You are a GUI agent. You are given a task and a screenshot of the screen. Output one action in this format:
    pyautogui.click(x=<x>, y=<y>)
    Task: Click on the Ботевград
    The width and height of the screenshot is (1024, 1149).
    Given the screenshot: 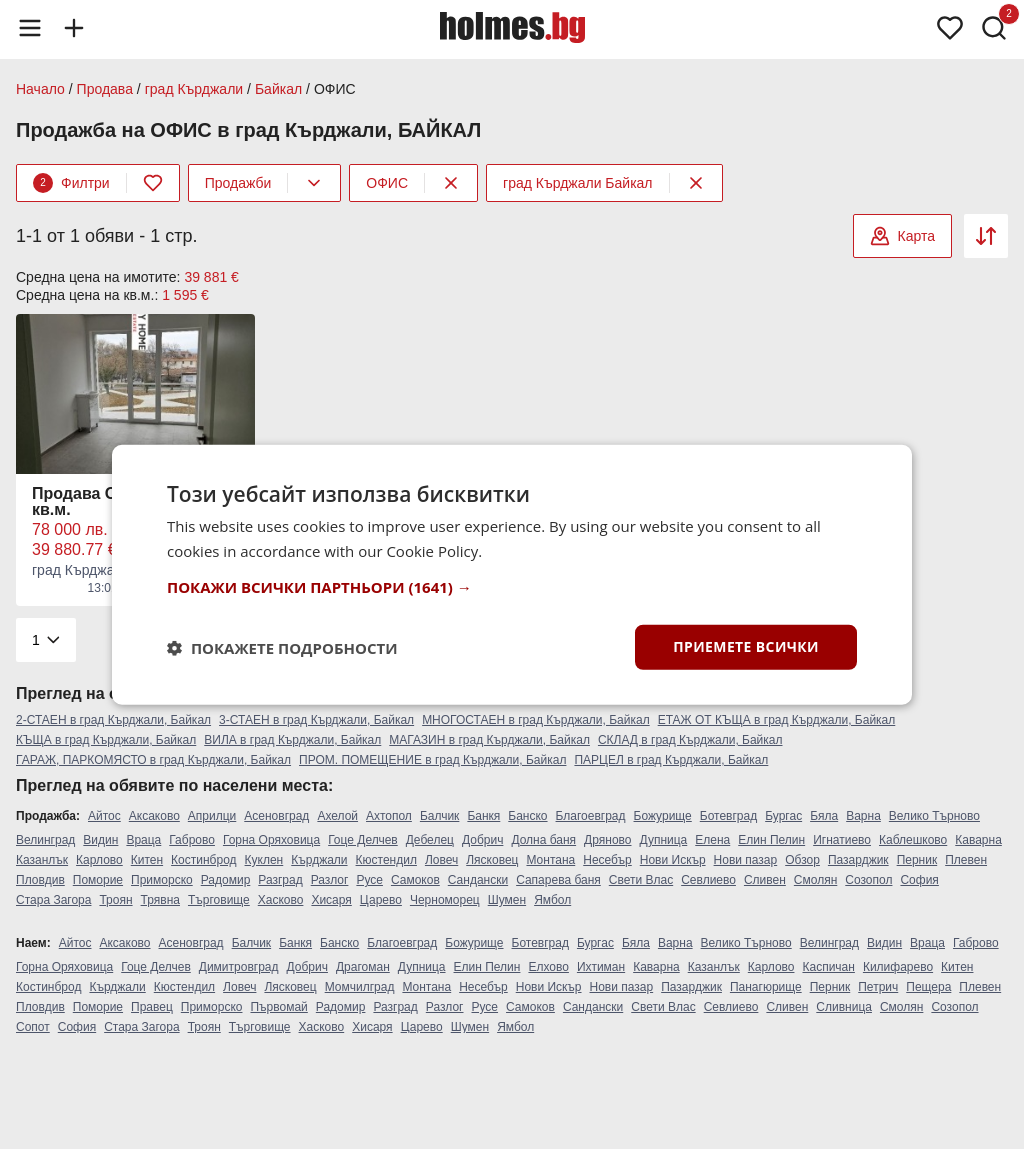 What is the action you would take?
    pyautogui.click(x=728, y=816)
    